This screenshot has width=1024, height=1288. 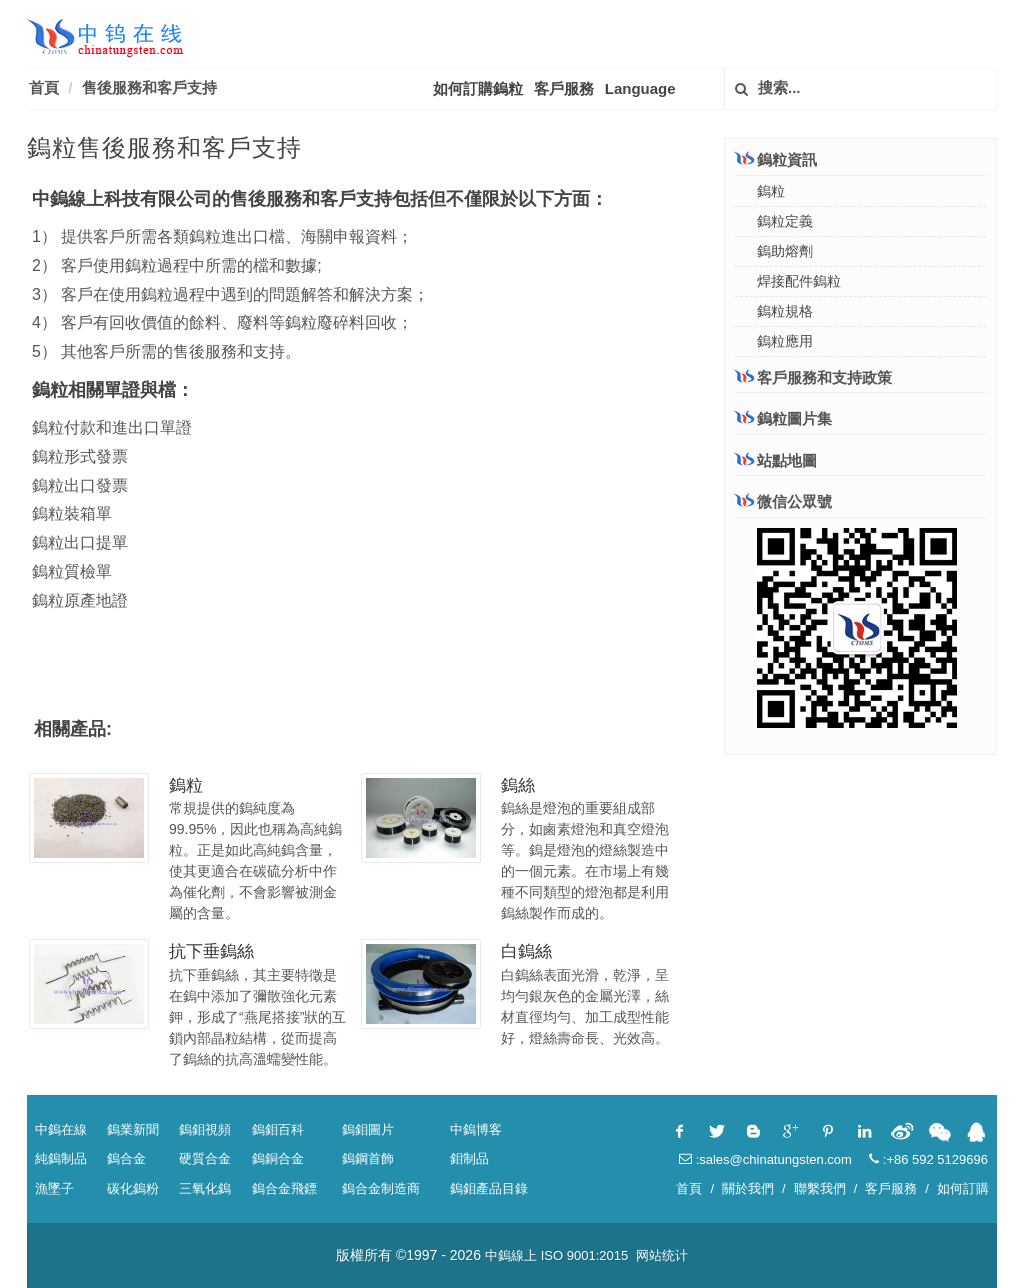 I want to click on 如何訂購鎢粒, so click(x=478, y=88).